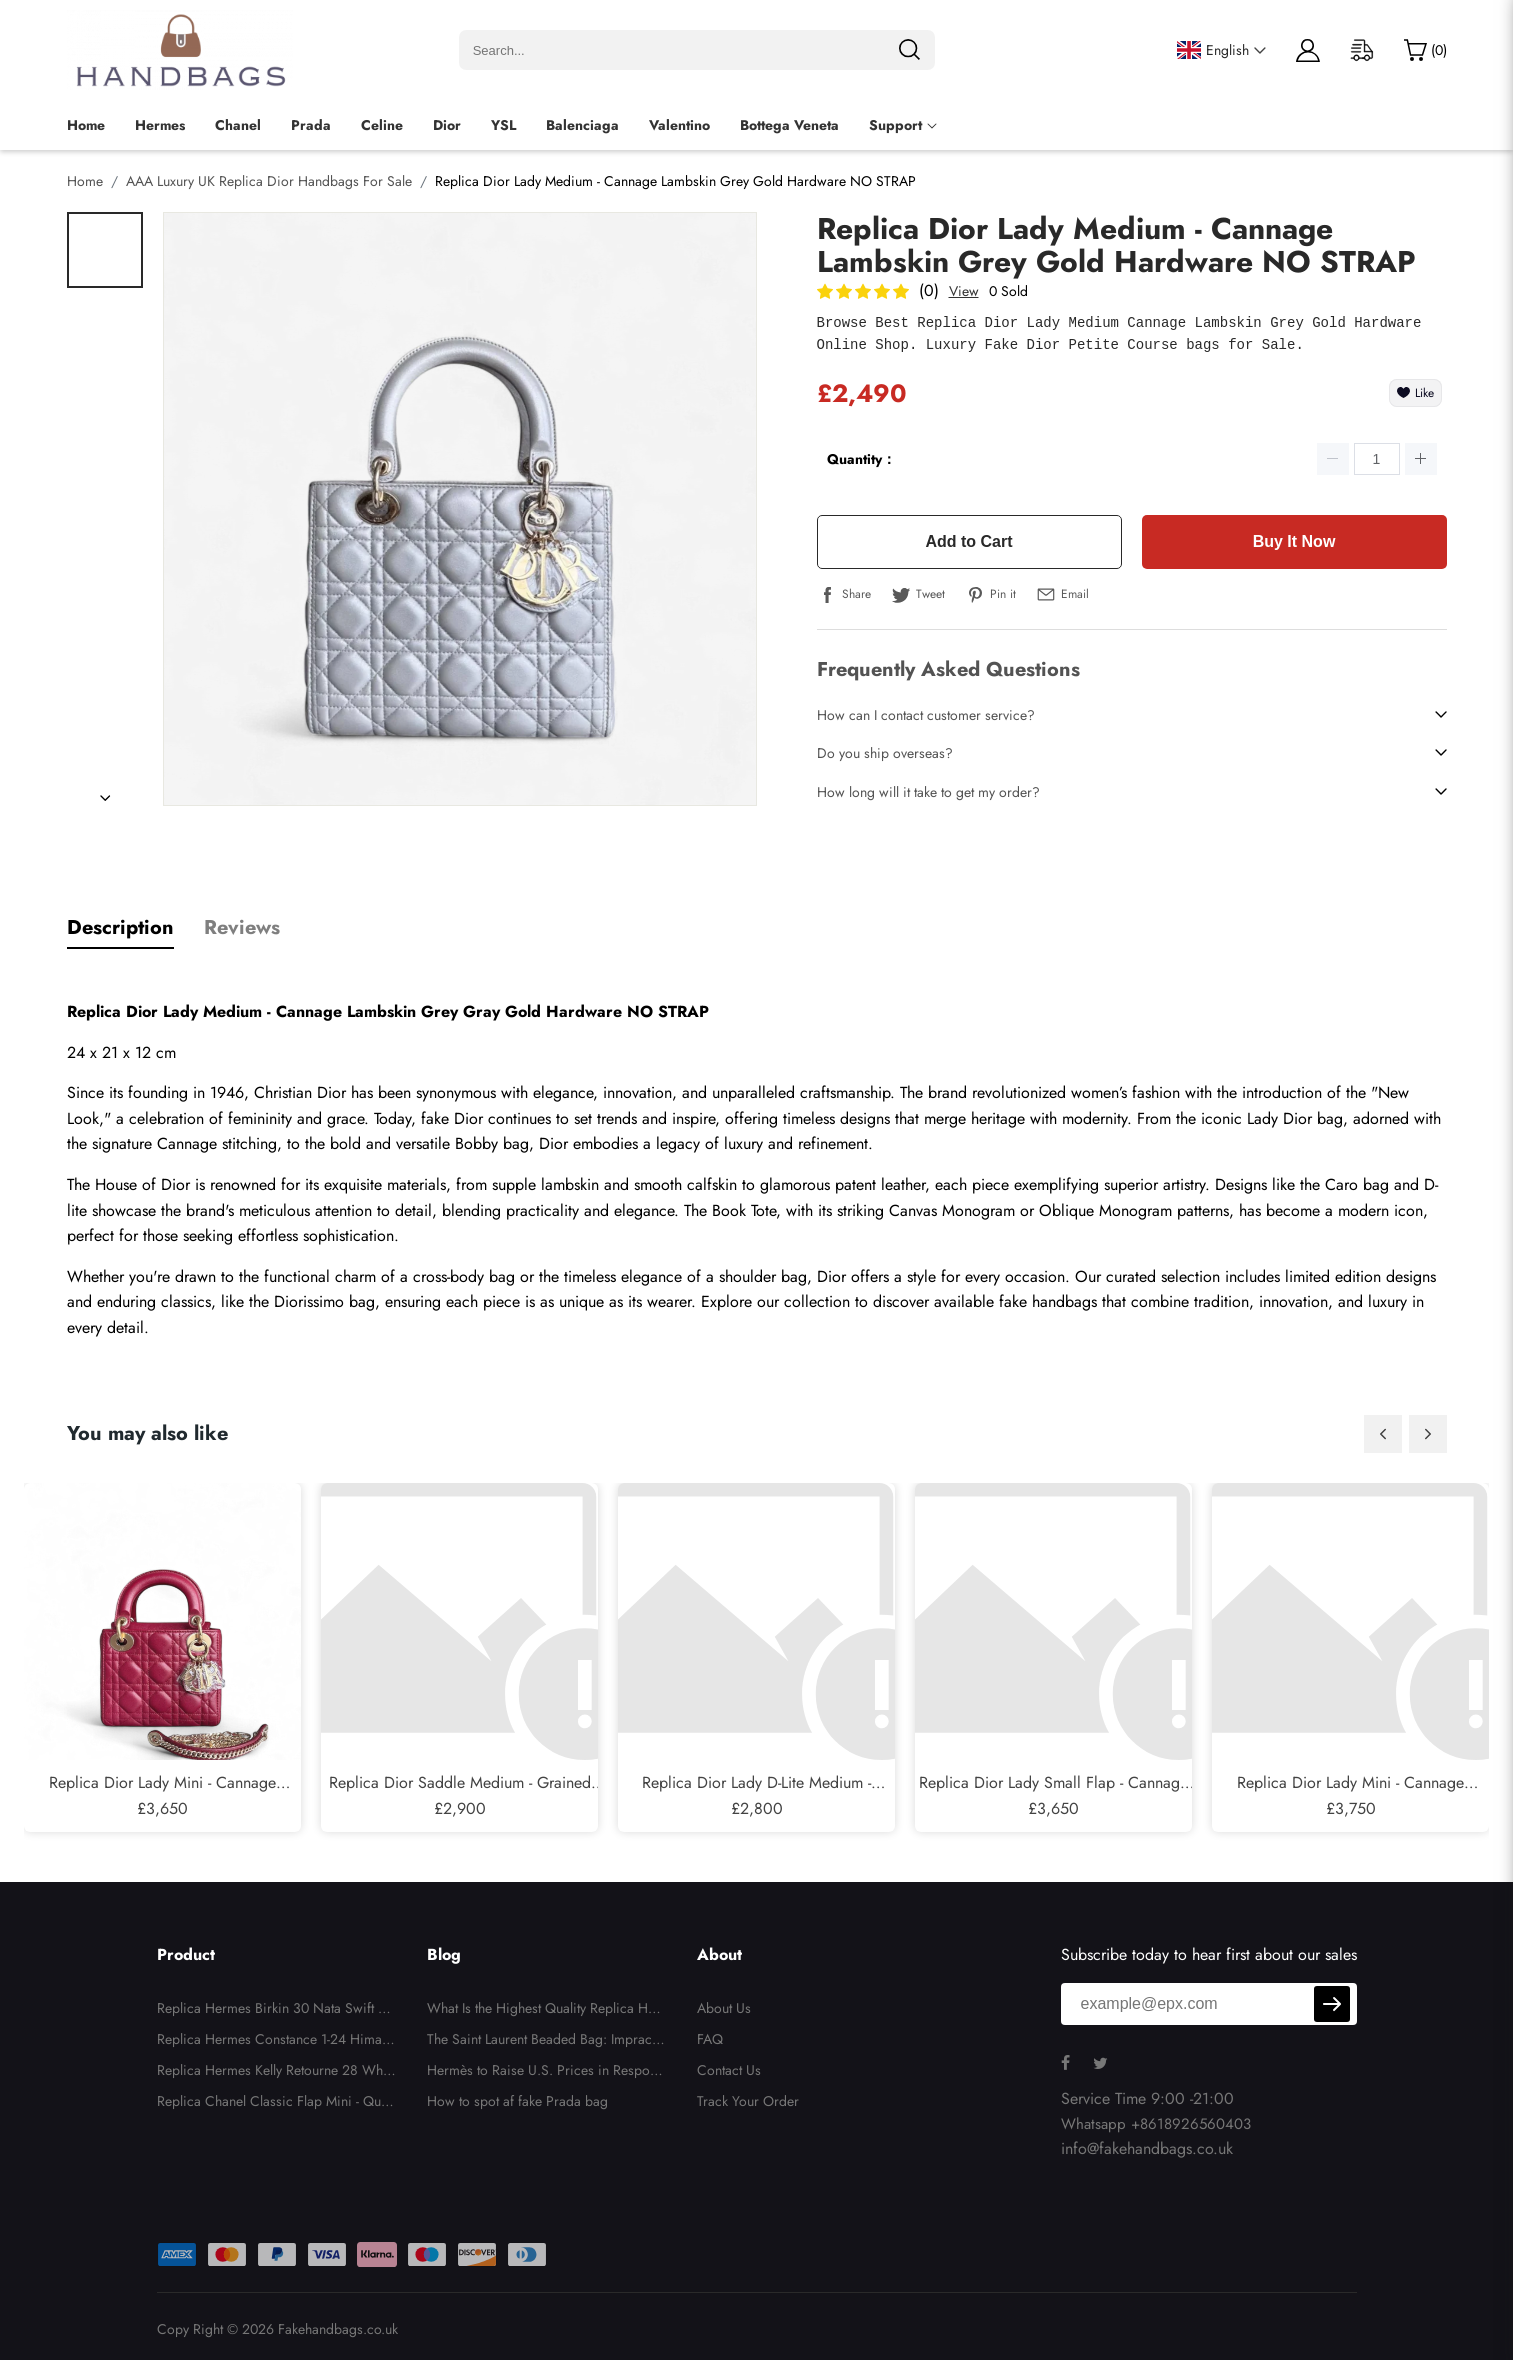 The height and width of the screenshot is (2360, 1513). I want to click on Replica Hermes Constance 1-24 Himalaya Matte Niloticus Crocodile Palladium Hardware, so click(274, 2042).